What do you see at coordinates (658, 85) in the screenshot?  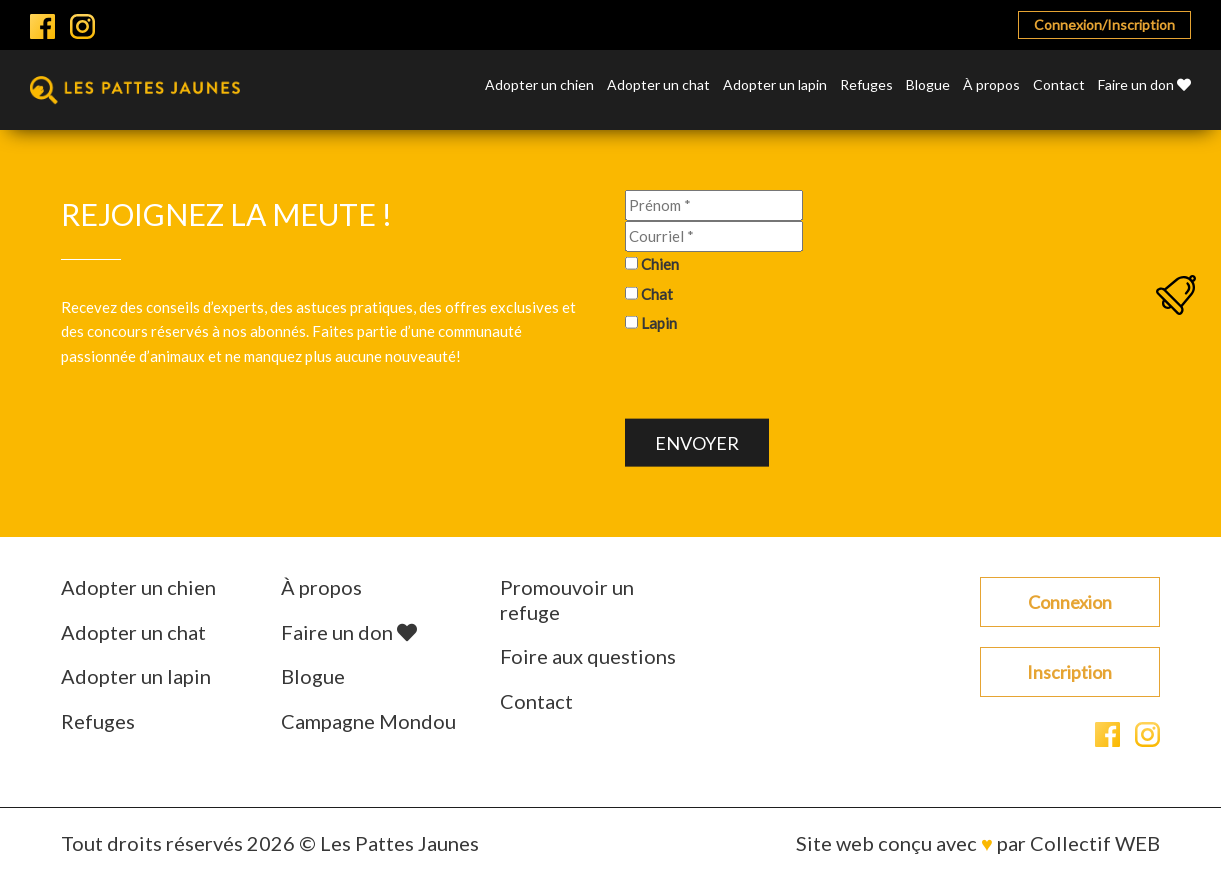 I see `Adopter un chat` at bounding box center [658, 85].